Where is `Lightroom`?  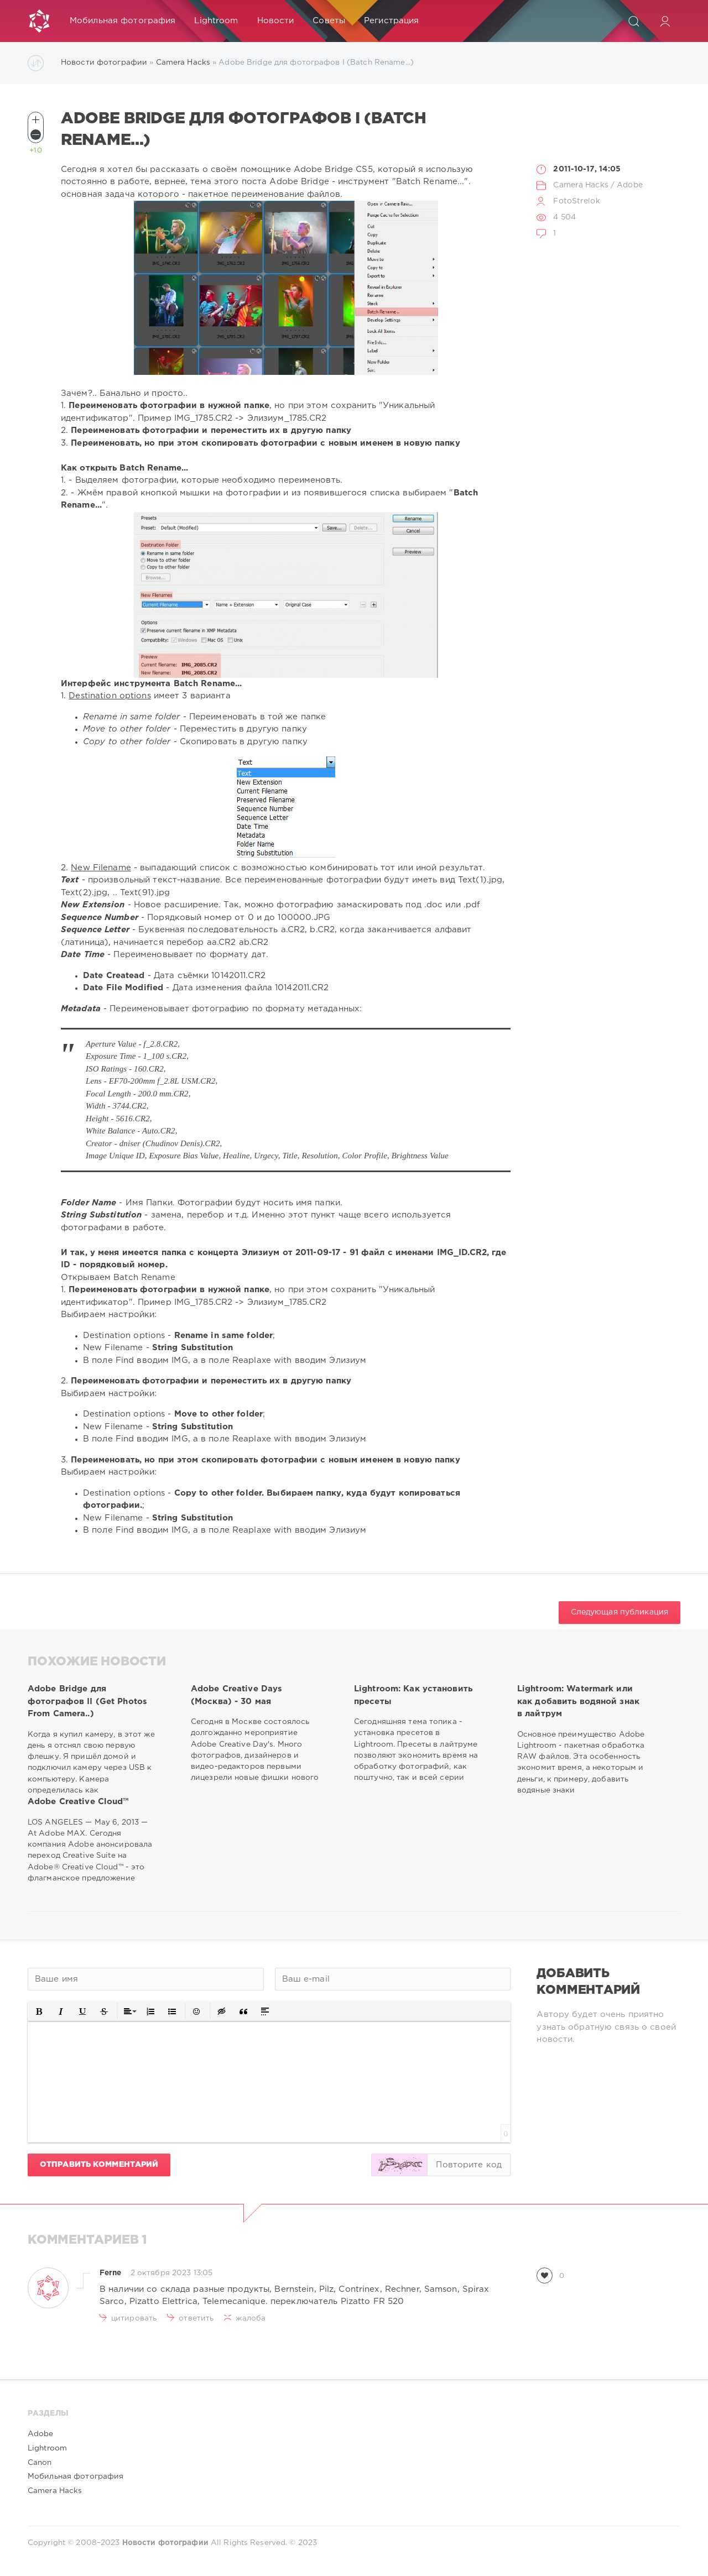 Lightroom is located at coordinates (216, 20).